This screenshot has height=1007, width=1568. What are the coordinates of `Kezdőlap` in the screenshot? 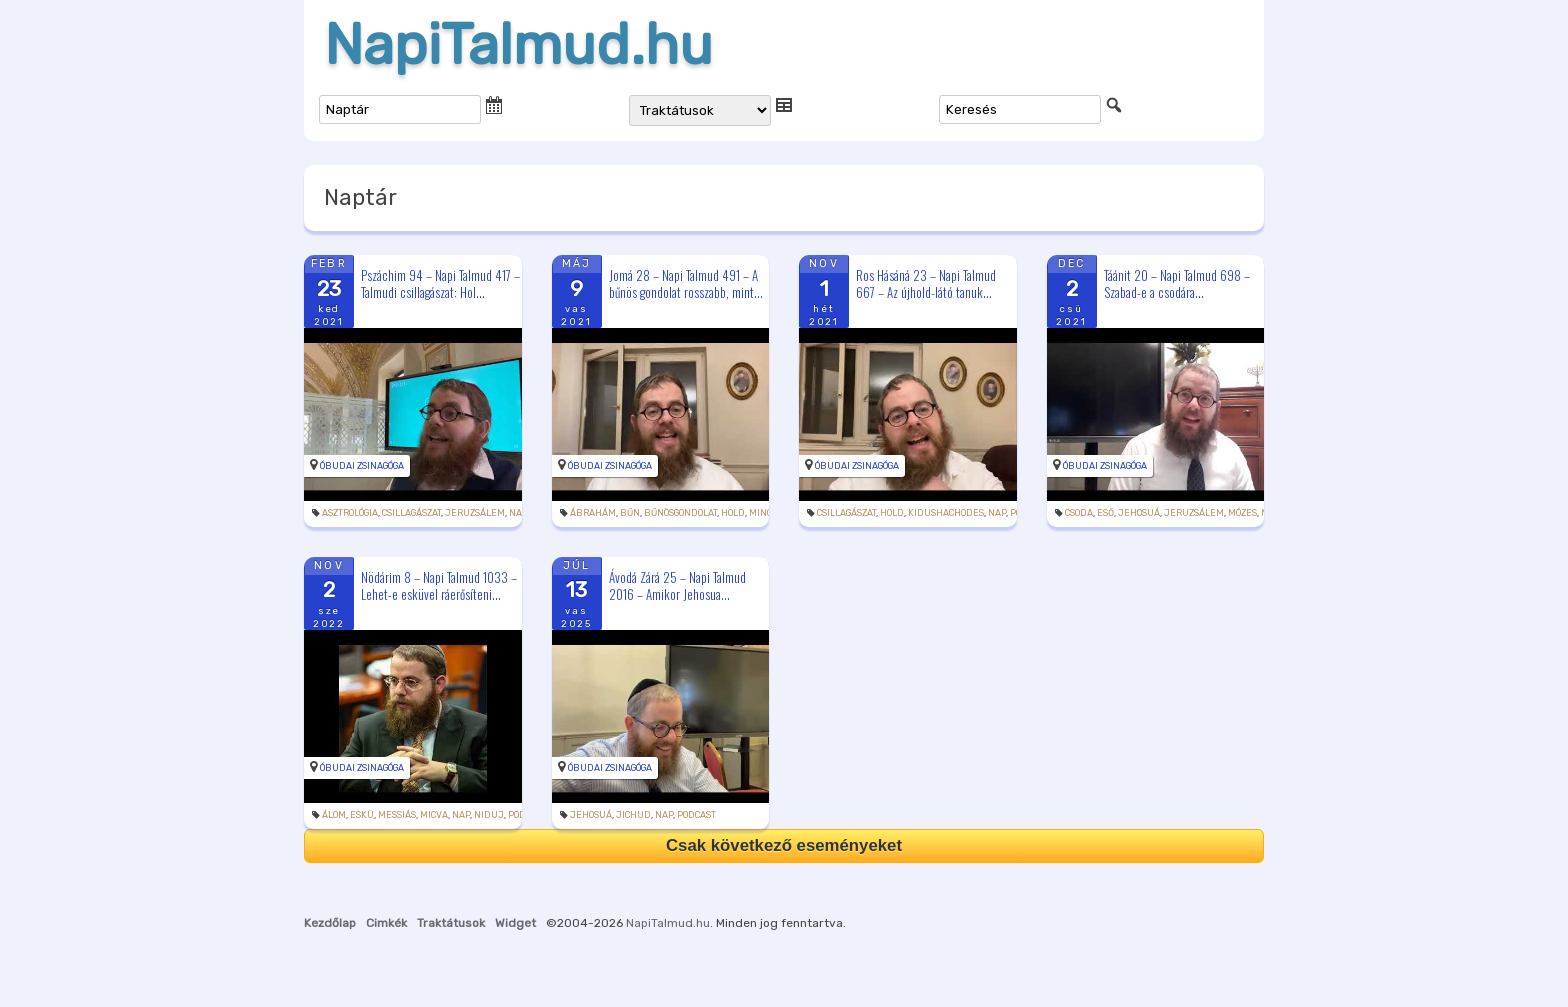 It's located at (330, 923).